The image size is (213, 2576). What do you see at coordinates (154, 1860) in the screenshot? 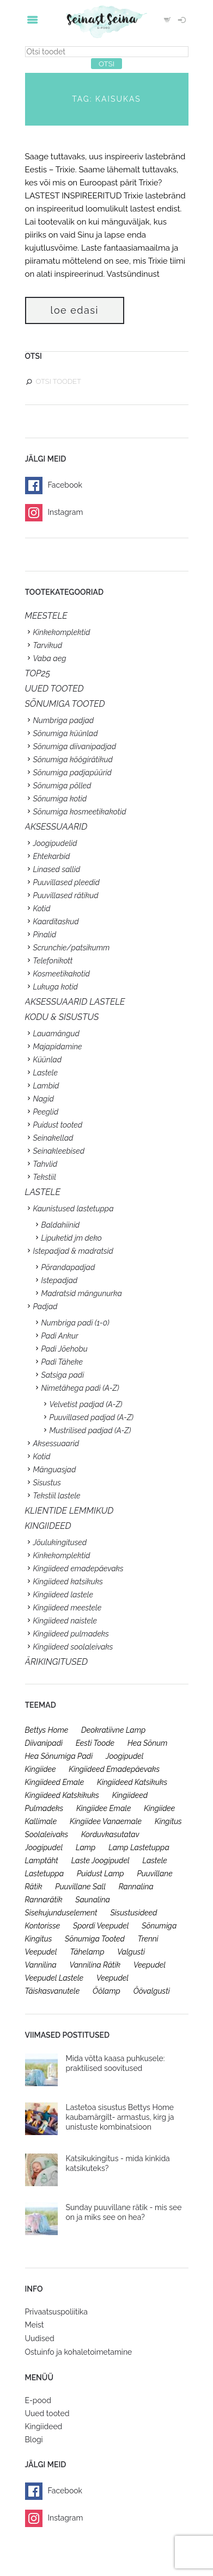
I see `lastele [lastele (26 toodet)]` at bounding box center [154, 1860].